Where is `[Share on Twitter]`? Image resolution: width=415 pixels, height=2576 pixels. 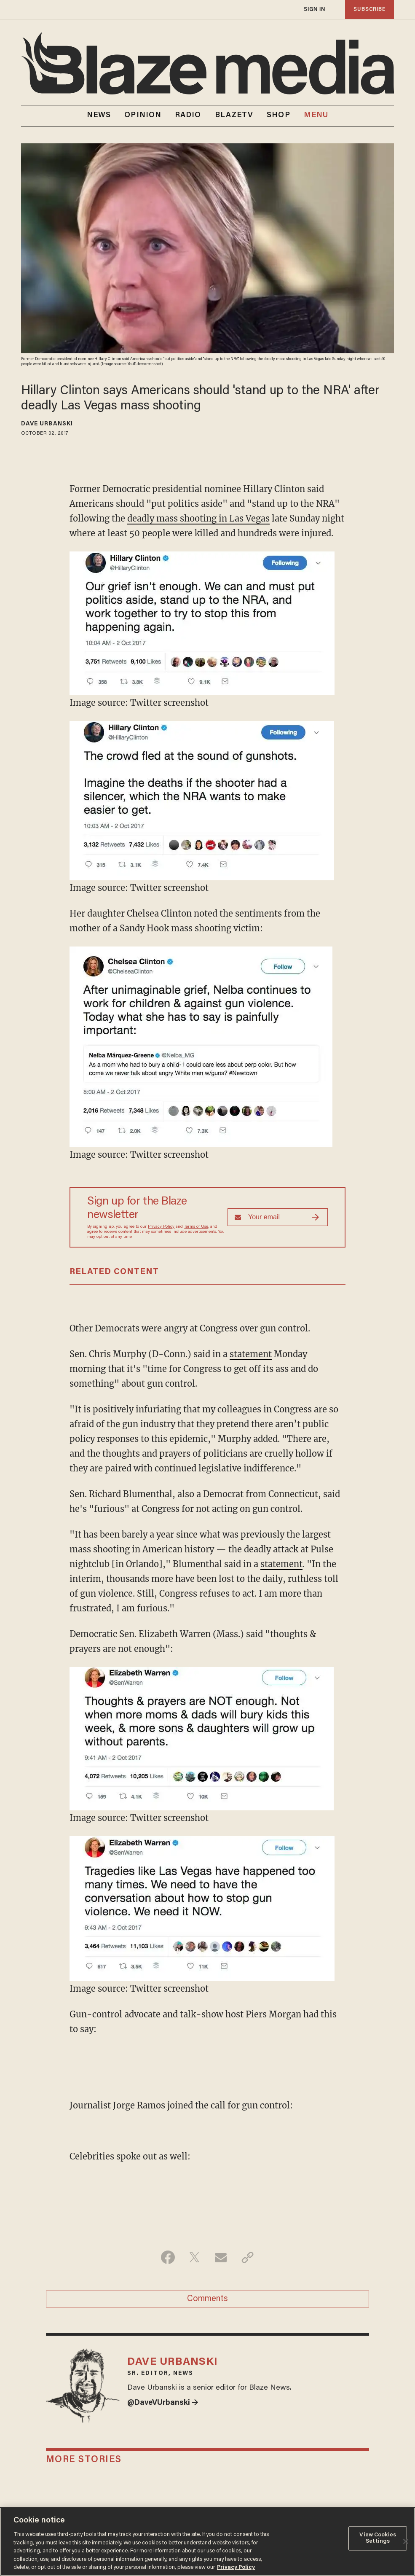 [Share on Twitter] is located at coordinates (194, 2257).